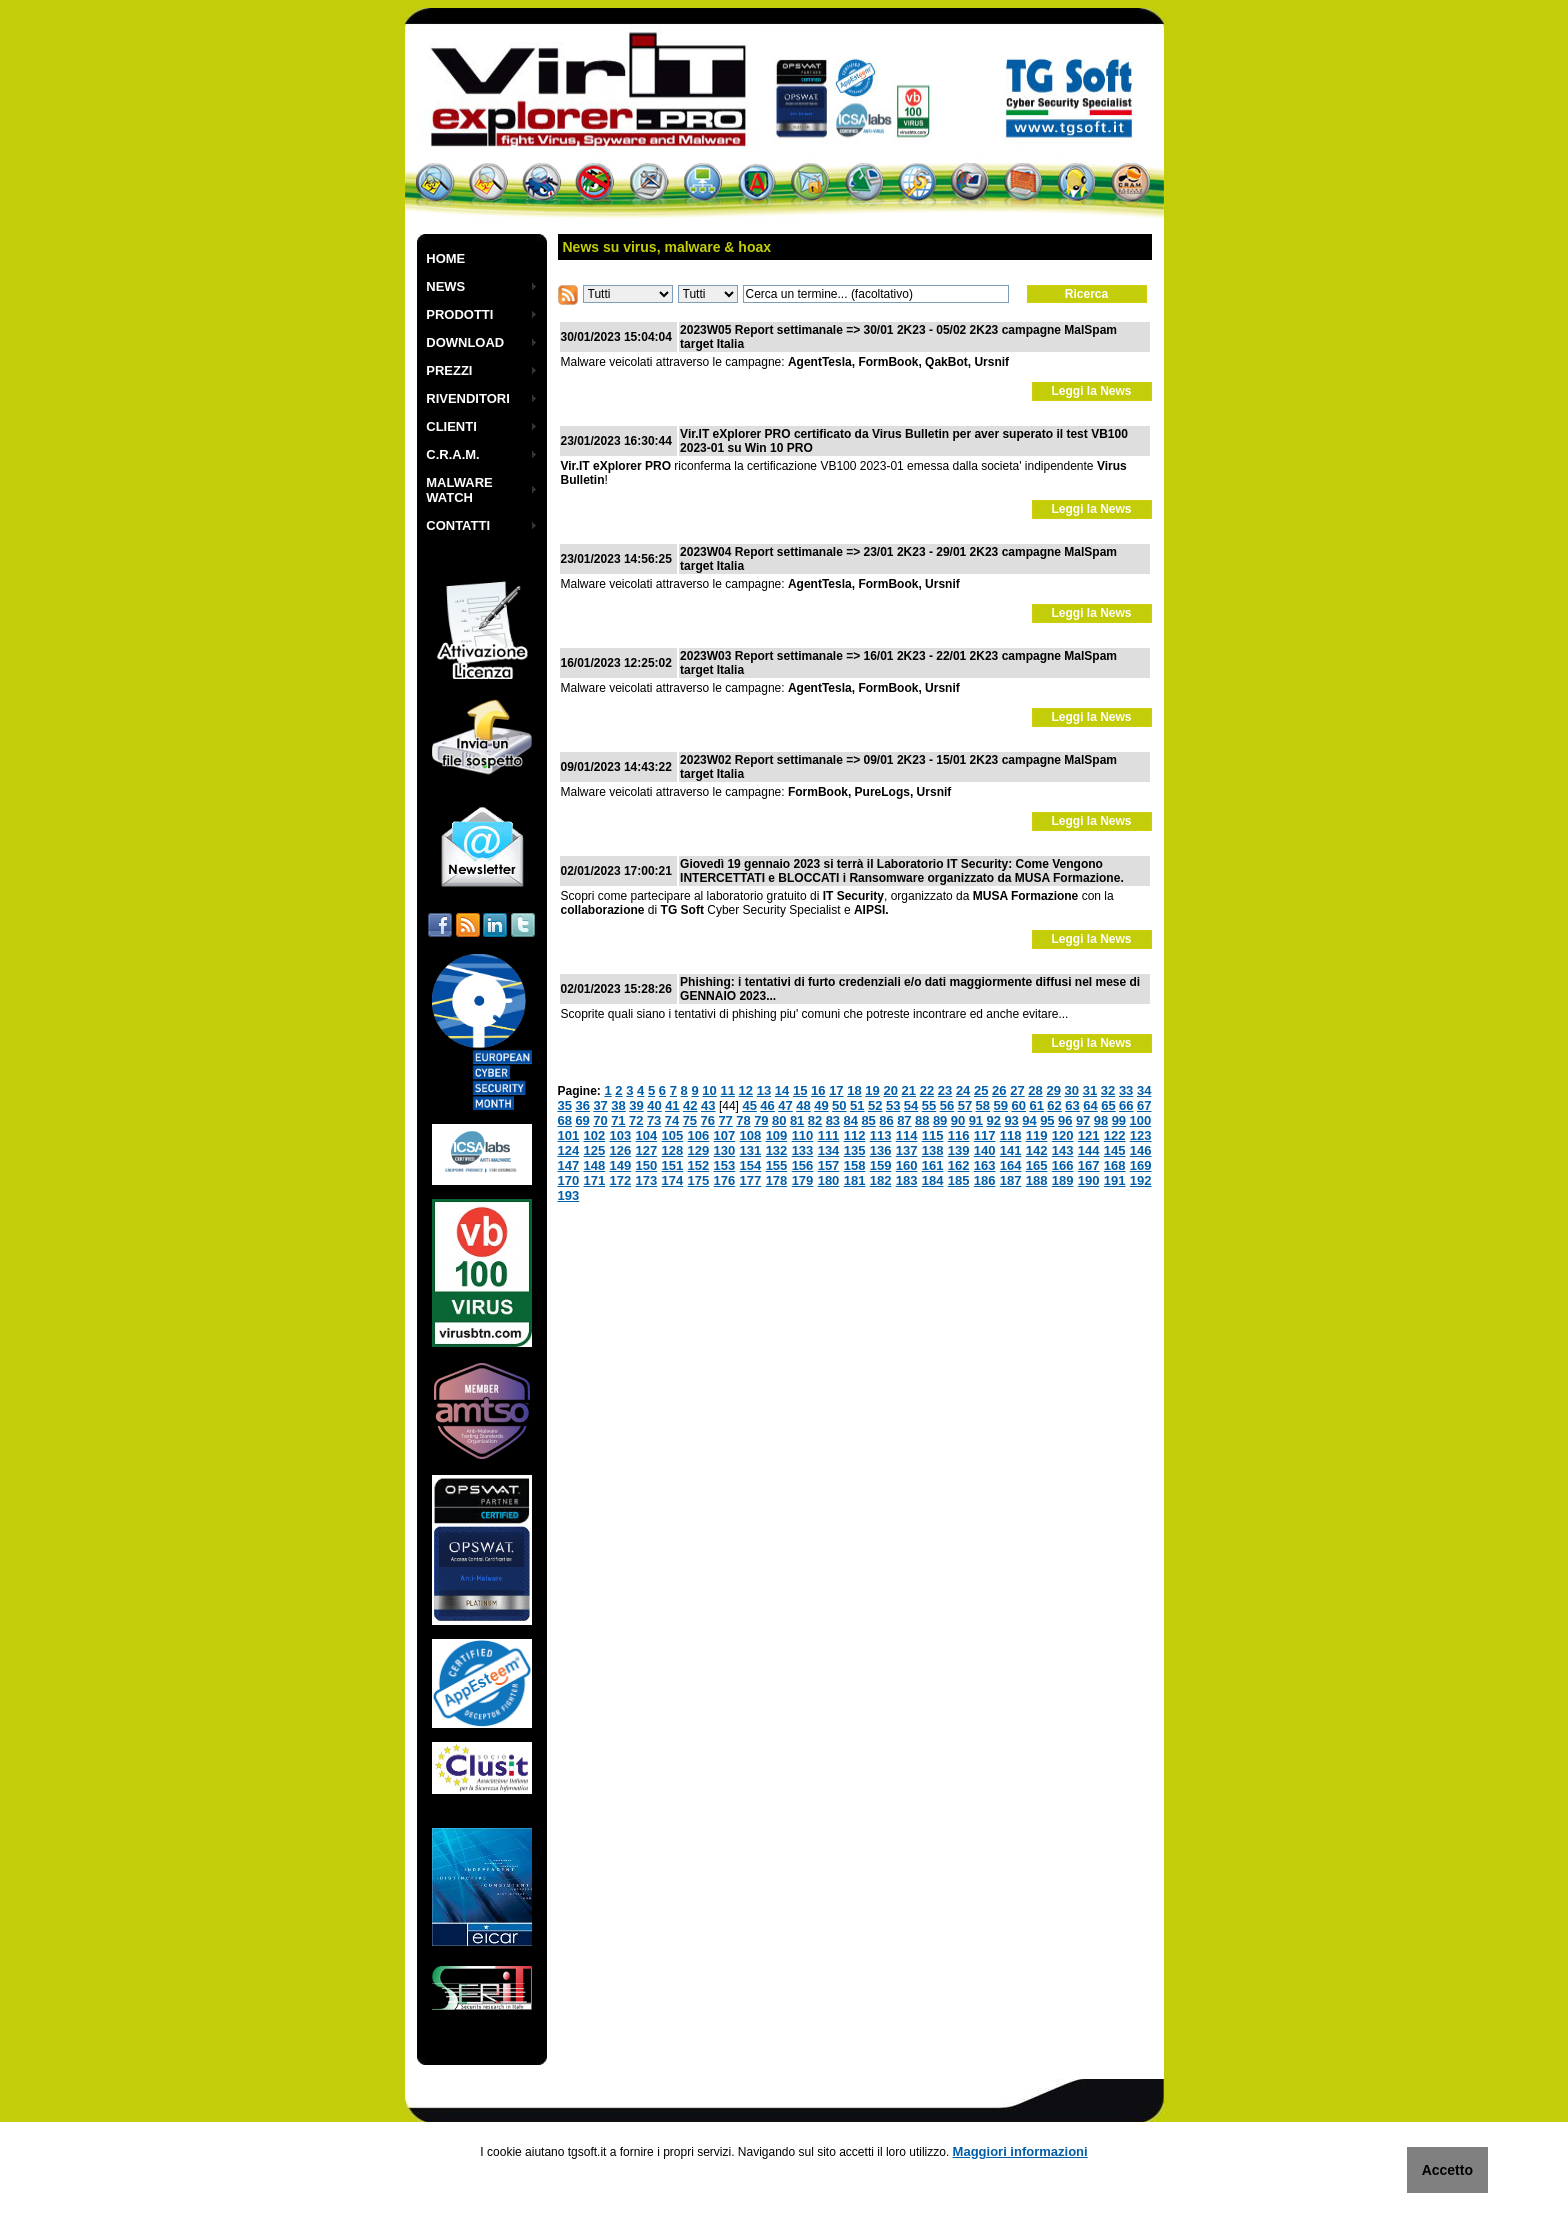 The height and width of the screenshot is (2217, 1568). I want to click on 164, so click(1011, 1165).